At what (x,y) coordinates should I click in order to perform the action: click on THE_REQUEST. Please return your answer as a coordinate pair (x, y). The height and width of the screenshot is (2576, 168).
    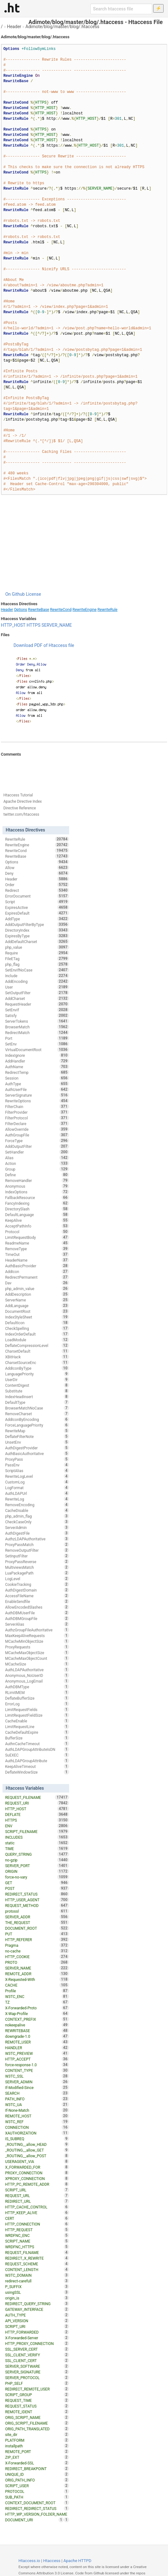
    Looking at the image, I should click on (37, 1922).